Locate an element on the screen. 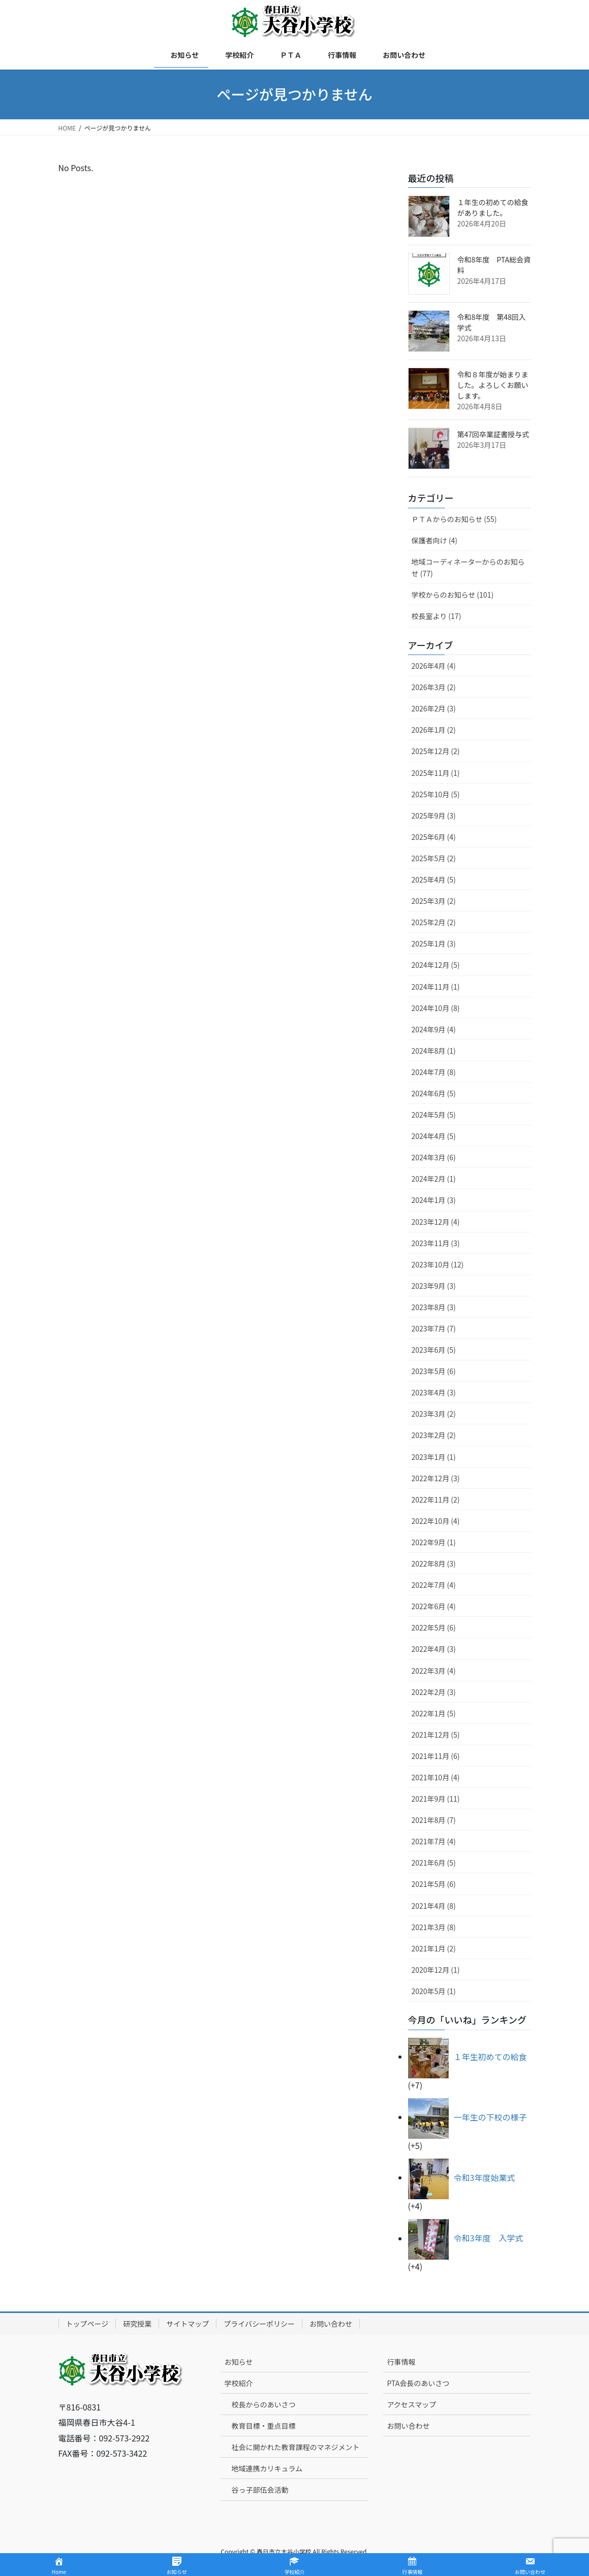 This screenshot has height=2576, width=589. 2026年2月 (3) is located at coordinates (434, 708).